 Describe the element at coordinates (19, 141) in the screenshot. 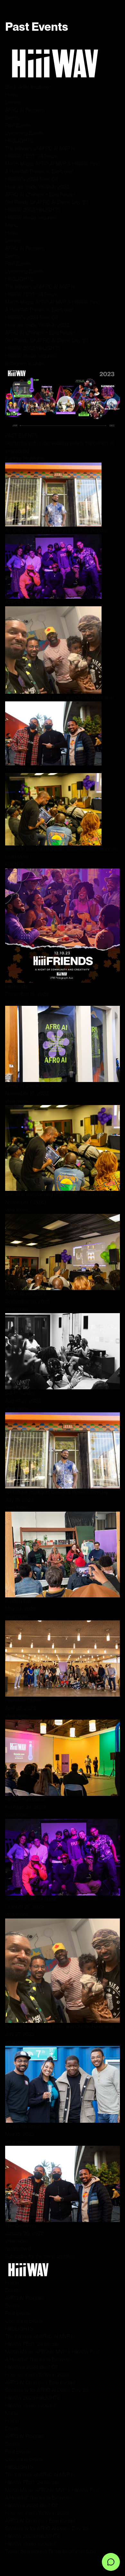

I see `HiiiGLIGHTS` at that location.